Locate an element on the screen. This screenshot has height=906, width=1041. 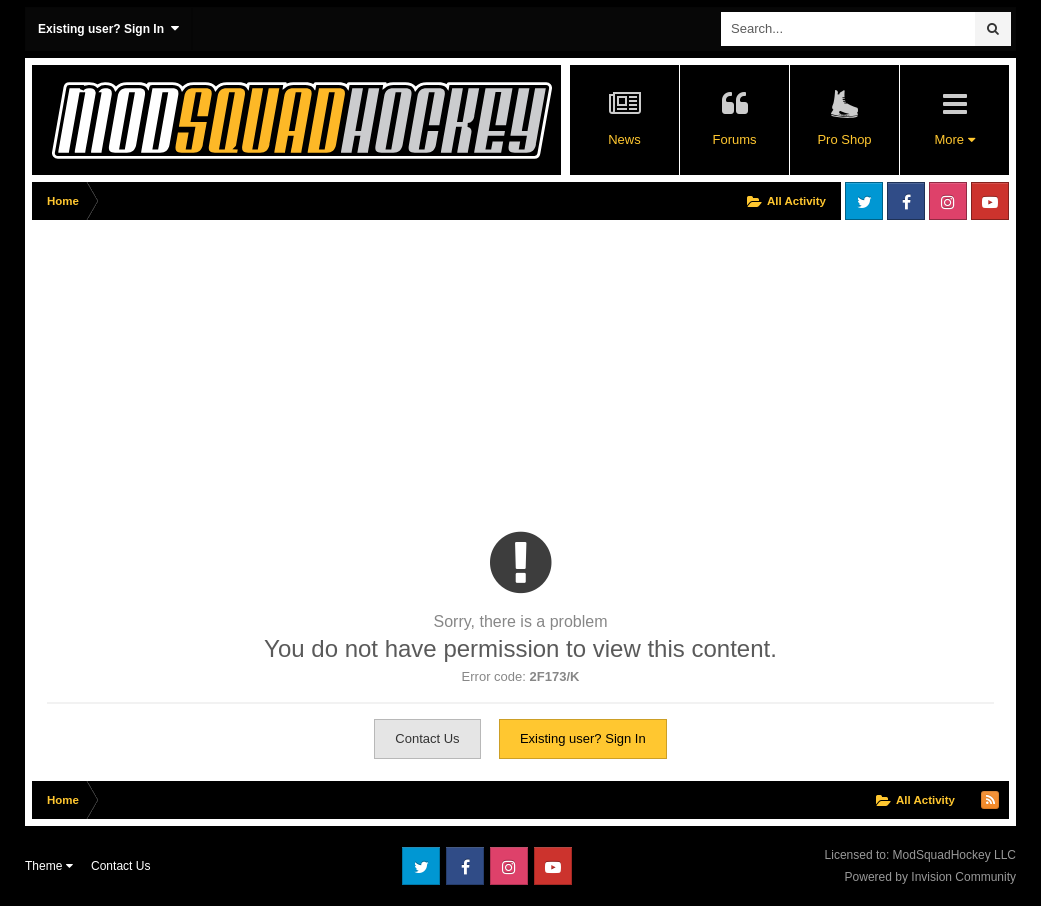
Forums is located at coordinates (734, 139).